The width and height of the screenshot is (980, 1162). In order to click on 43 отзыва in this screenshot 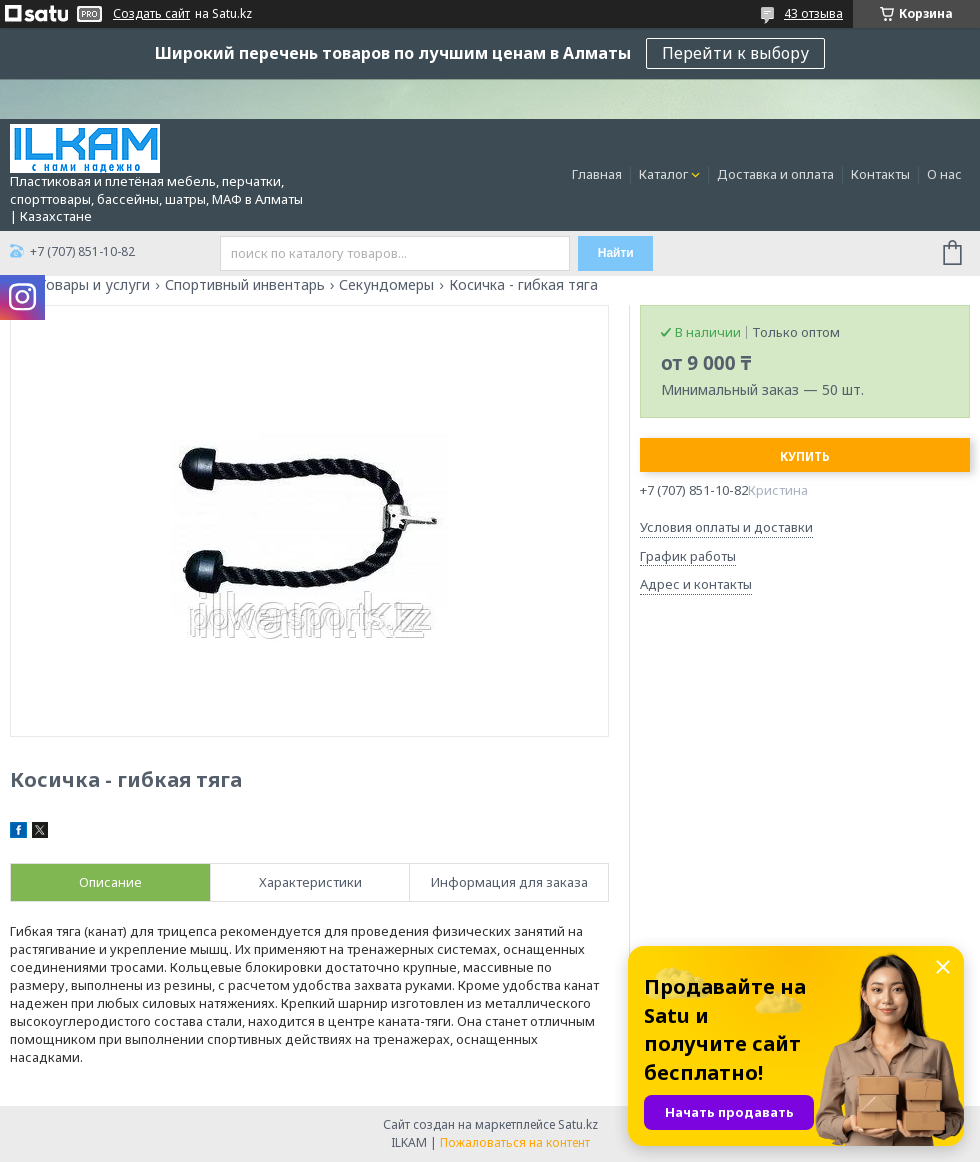, I will do `click(813, 13)`.